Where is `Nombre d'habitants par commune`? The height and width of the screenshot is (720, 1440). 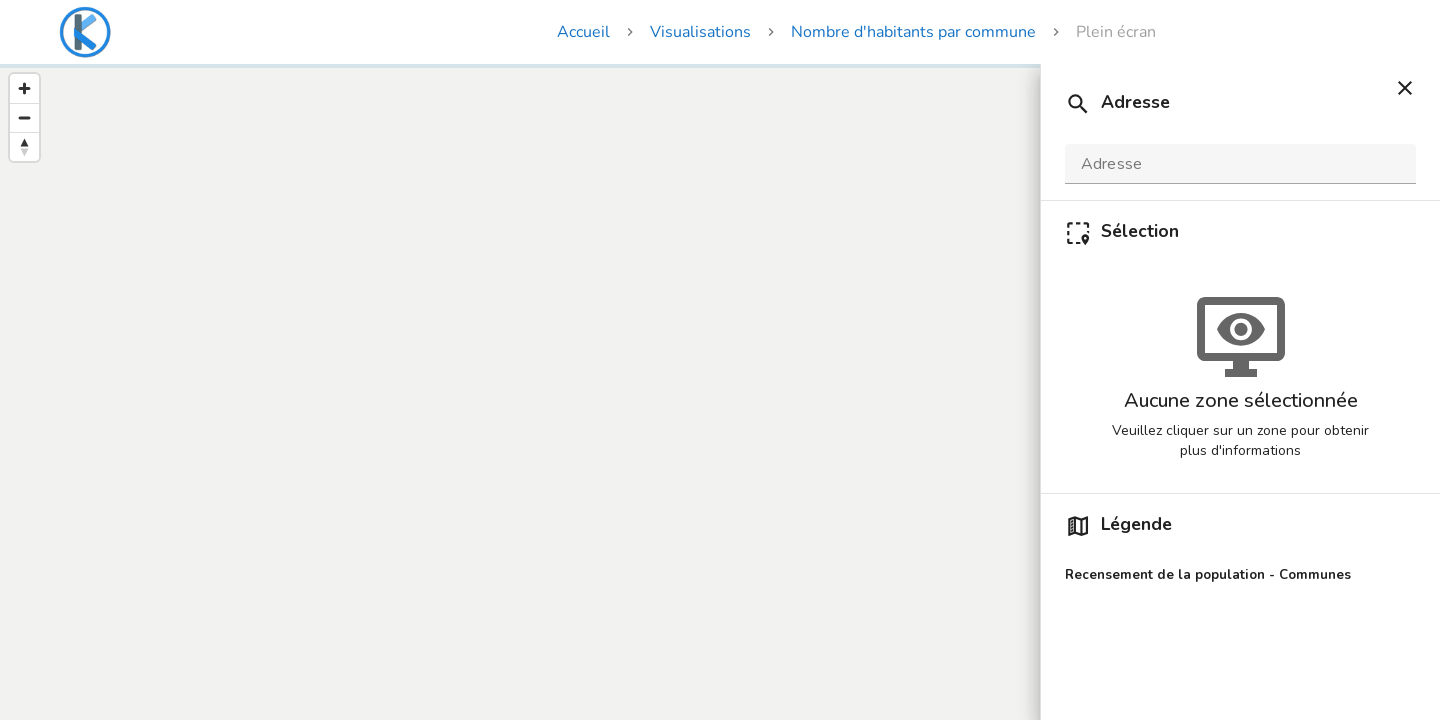 Nombre d'habitants par commune is located at coordinates (913, 32).